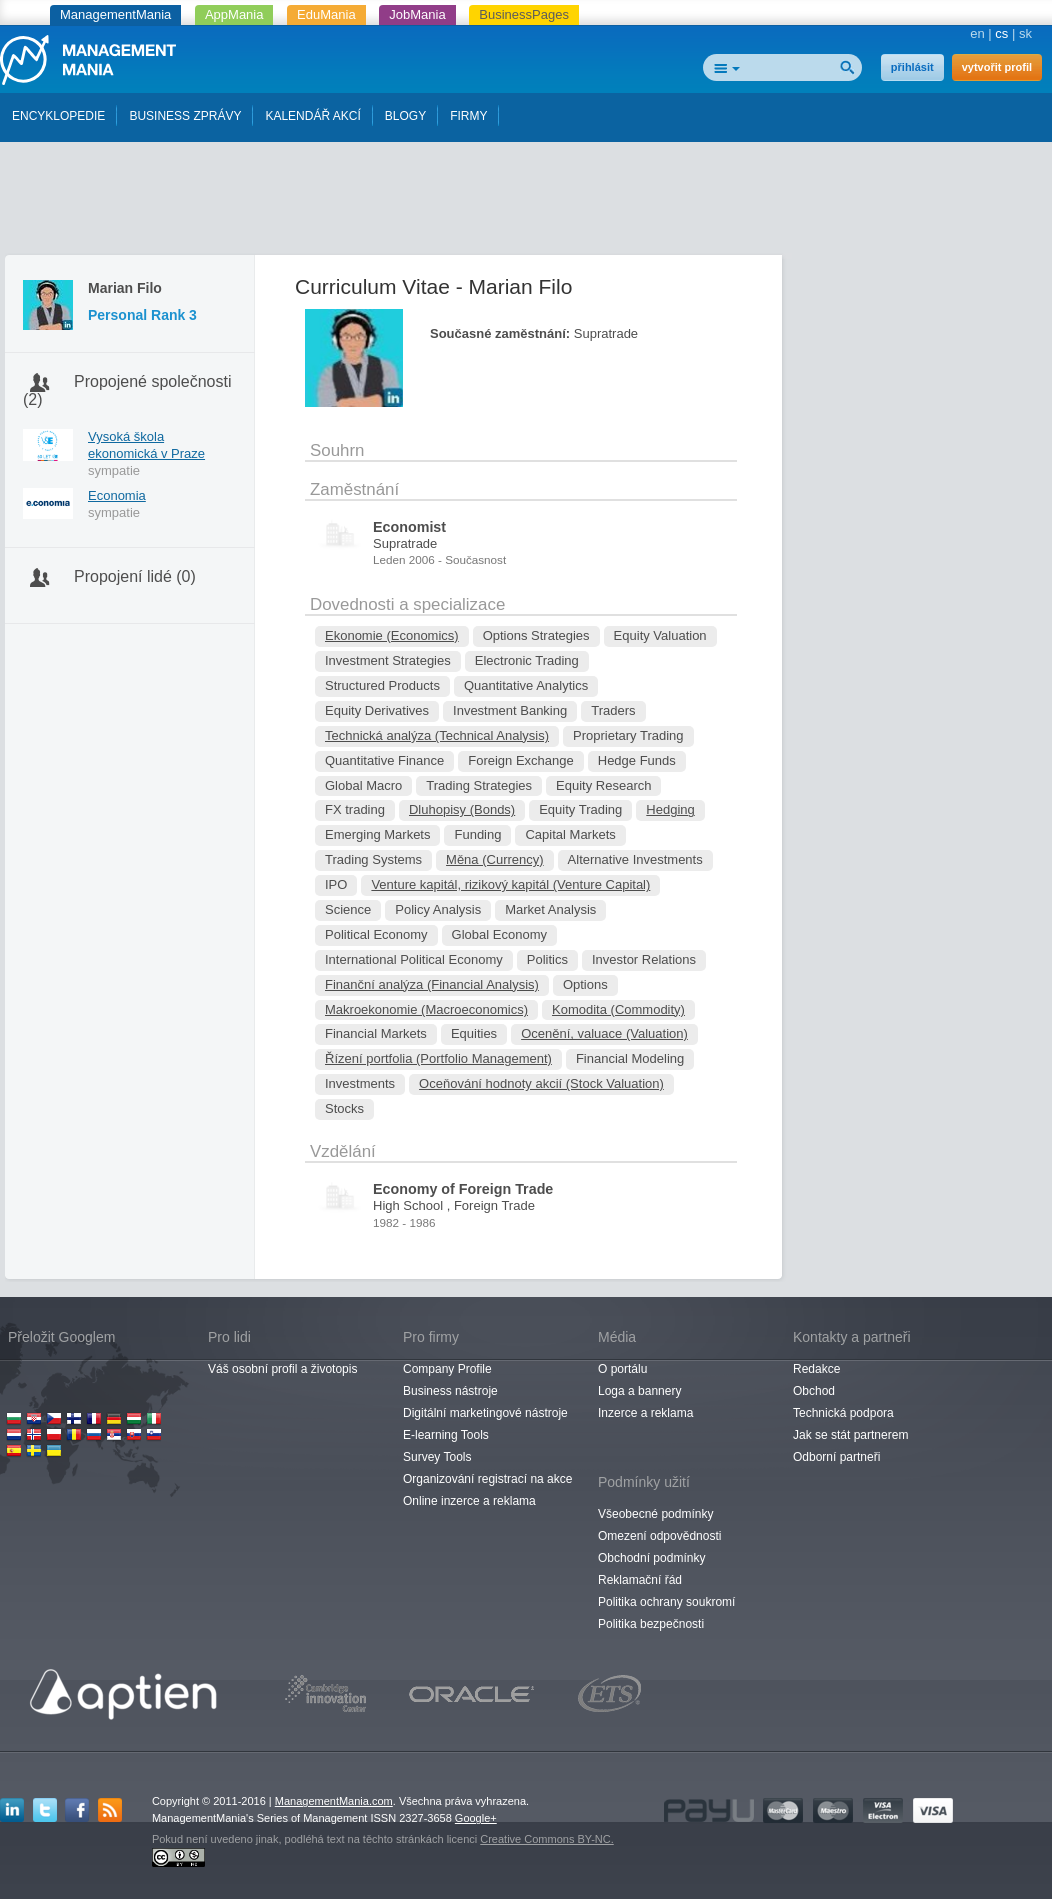 This screenshot has width=1052, height=1899. What do you see at coordinates (1025, 33) in the screenshot?
I see `sk` at bounding box center [1025, 33].